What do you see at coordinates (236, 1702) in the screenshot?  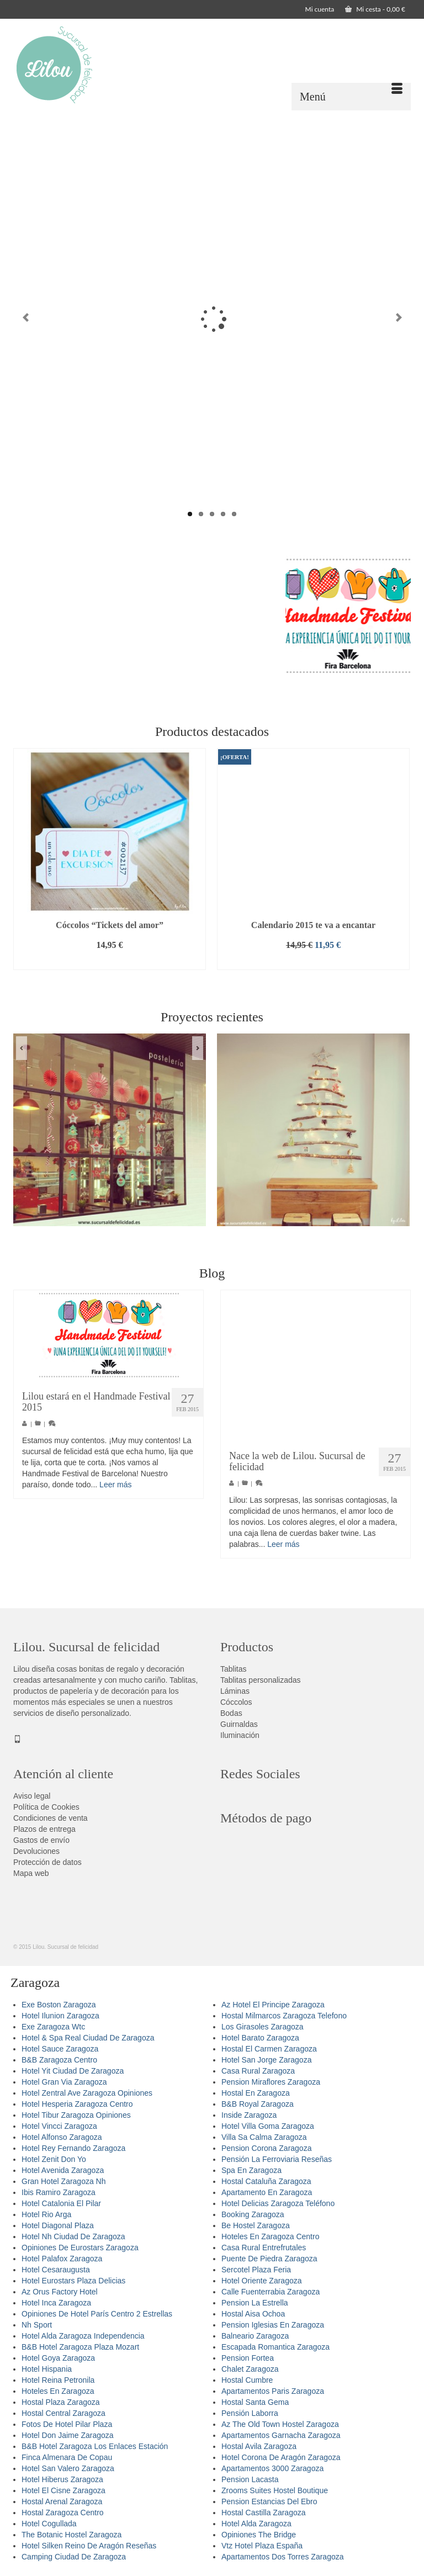 I see `Cóccolos` at bounding box center [236, 1702].